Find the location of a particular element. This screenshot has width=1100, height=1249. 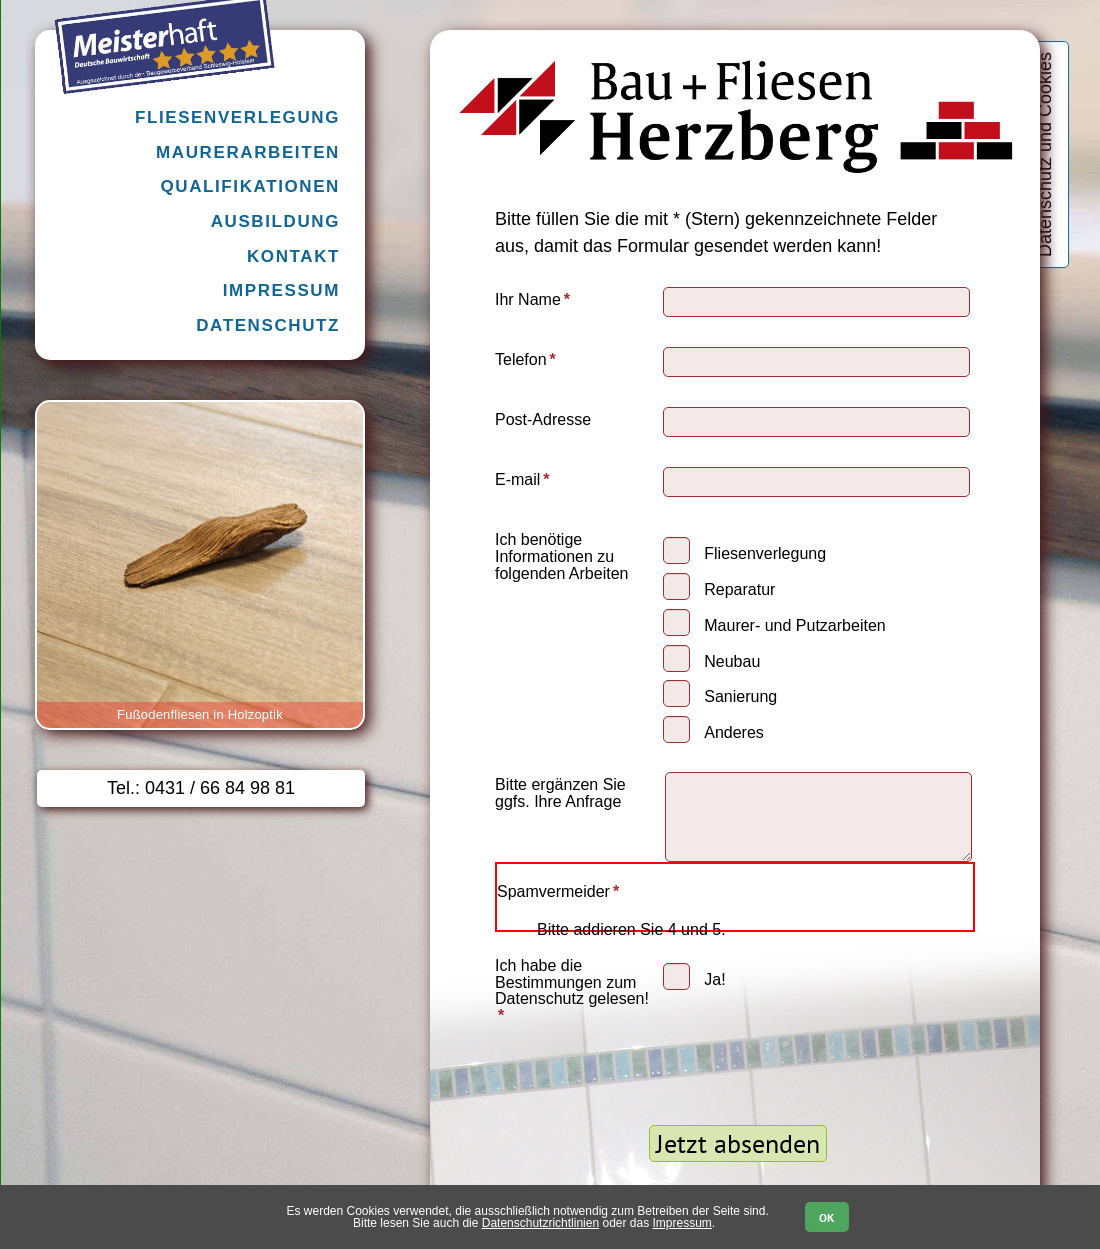

Fliesenverlegung is located at coordinates (765, 553).